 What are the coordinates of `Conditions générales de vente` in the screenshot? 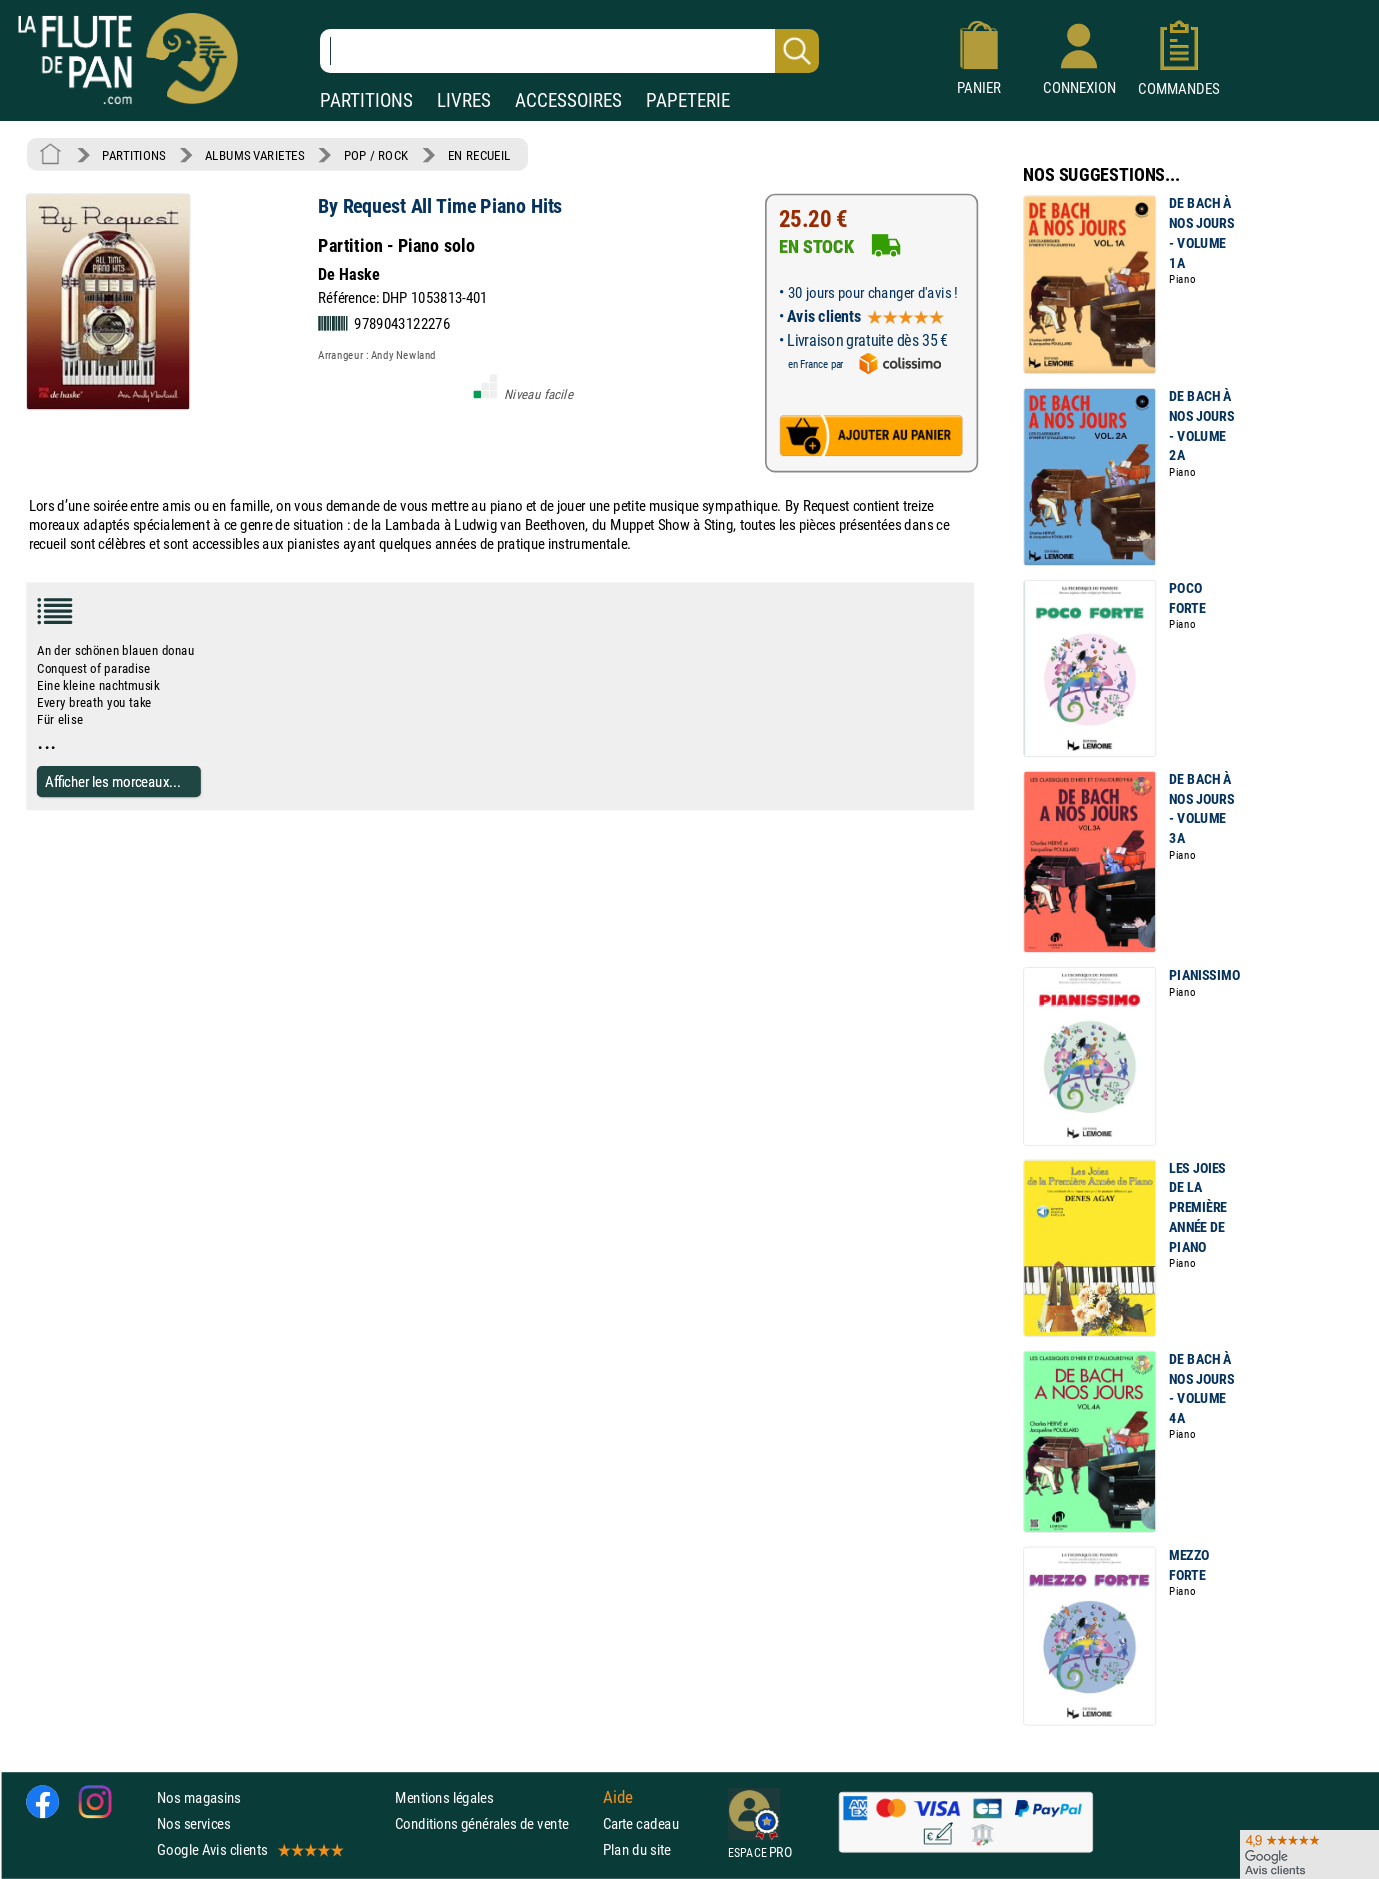 It's located at (494, 1823).